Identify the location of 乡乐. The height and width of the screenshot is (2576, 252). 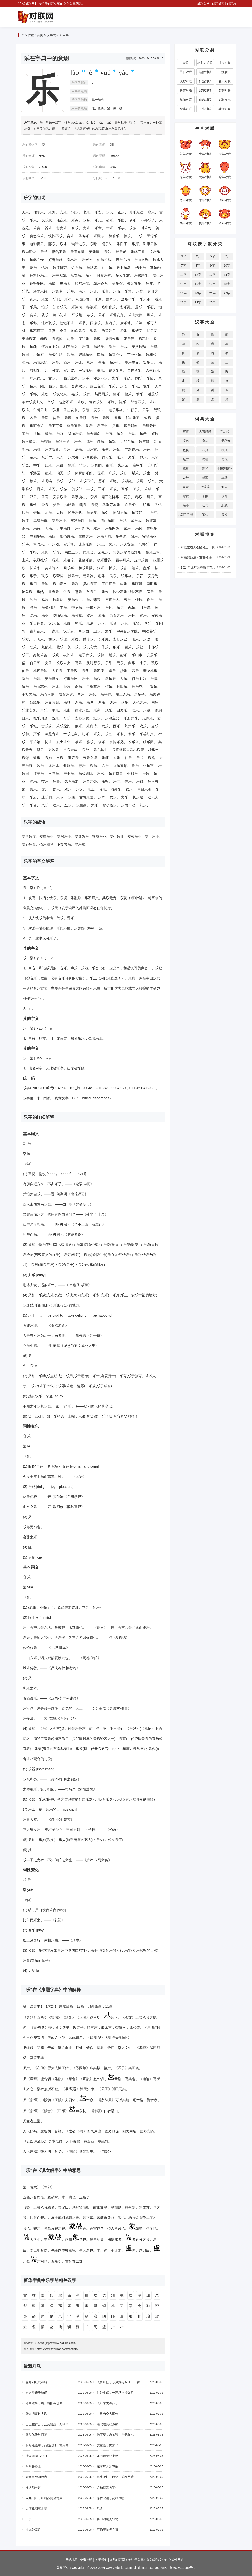
(132, 220).